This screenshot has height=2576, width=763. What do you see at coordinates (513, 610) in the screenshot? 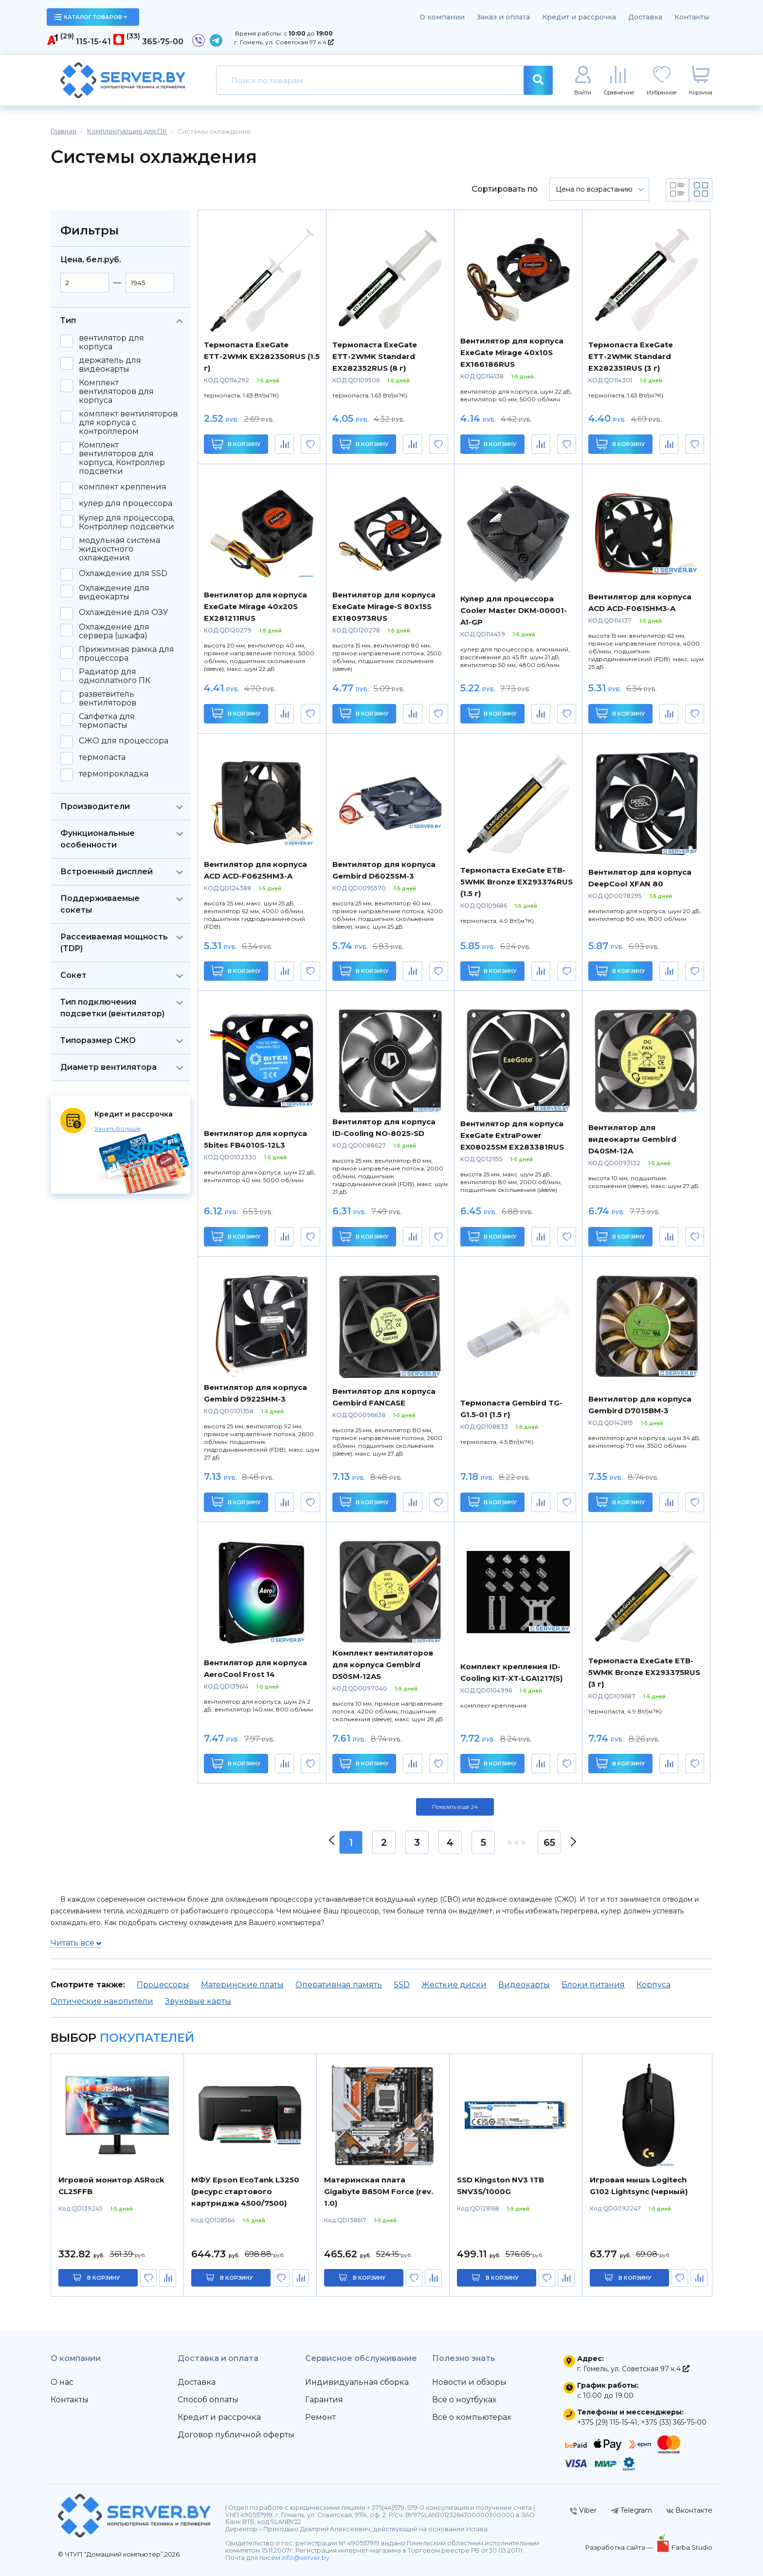
I see `Кулер для процессора Cooler Master DKM-00001-A1-GP` at bounding box center [513, 610].